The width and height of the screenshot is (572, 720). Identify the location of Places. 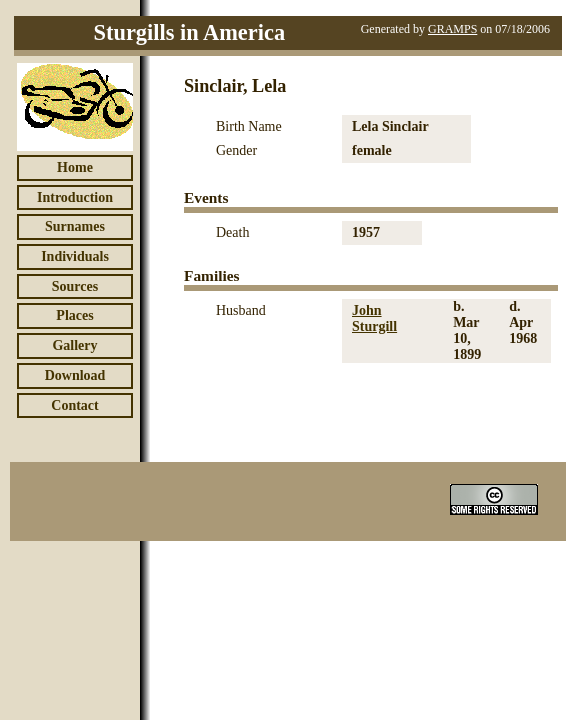
(74, 315).